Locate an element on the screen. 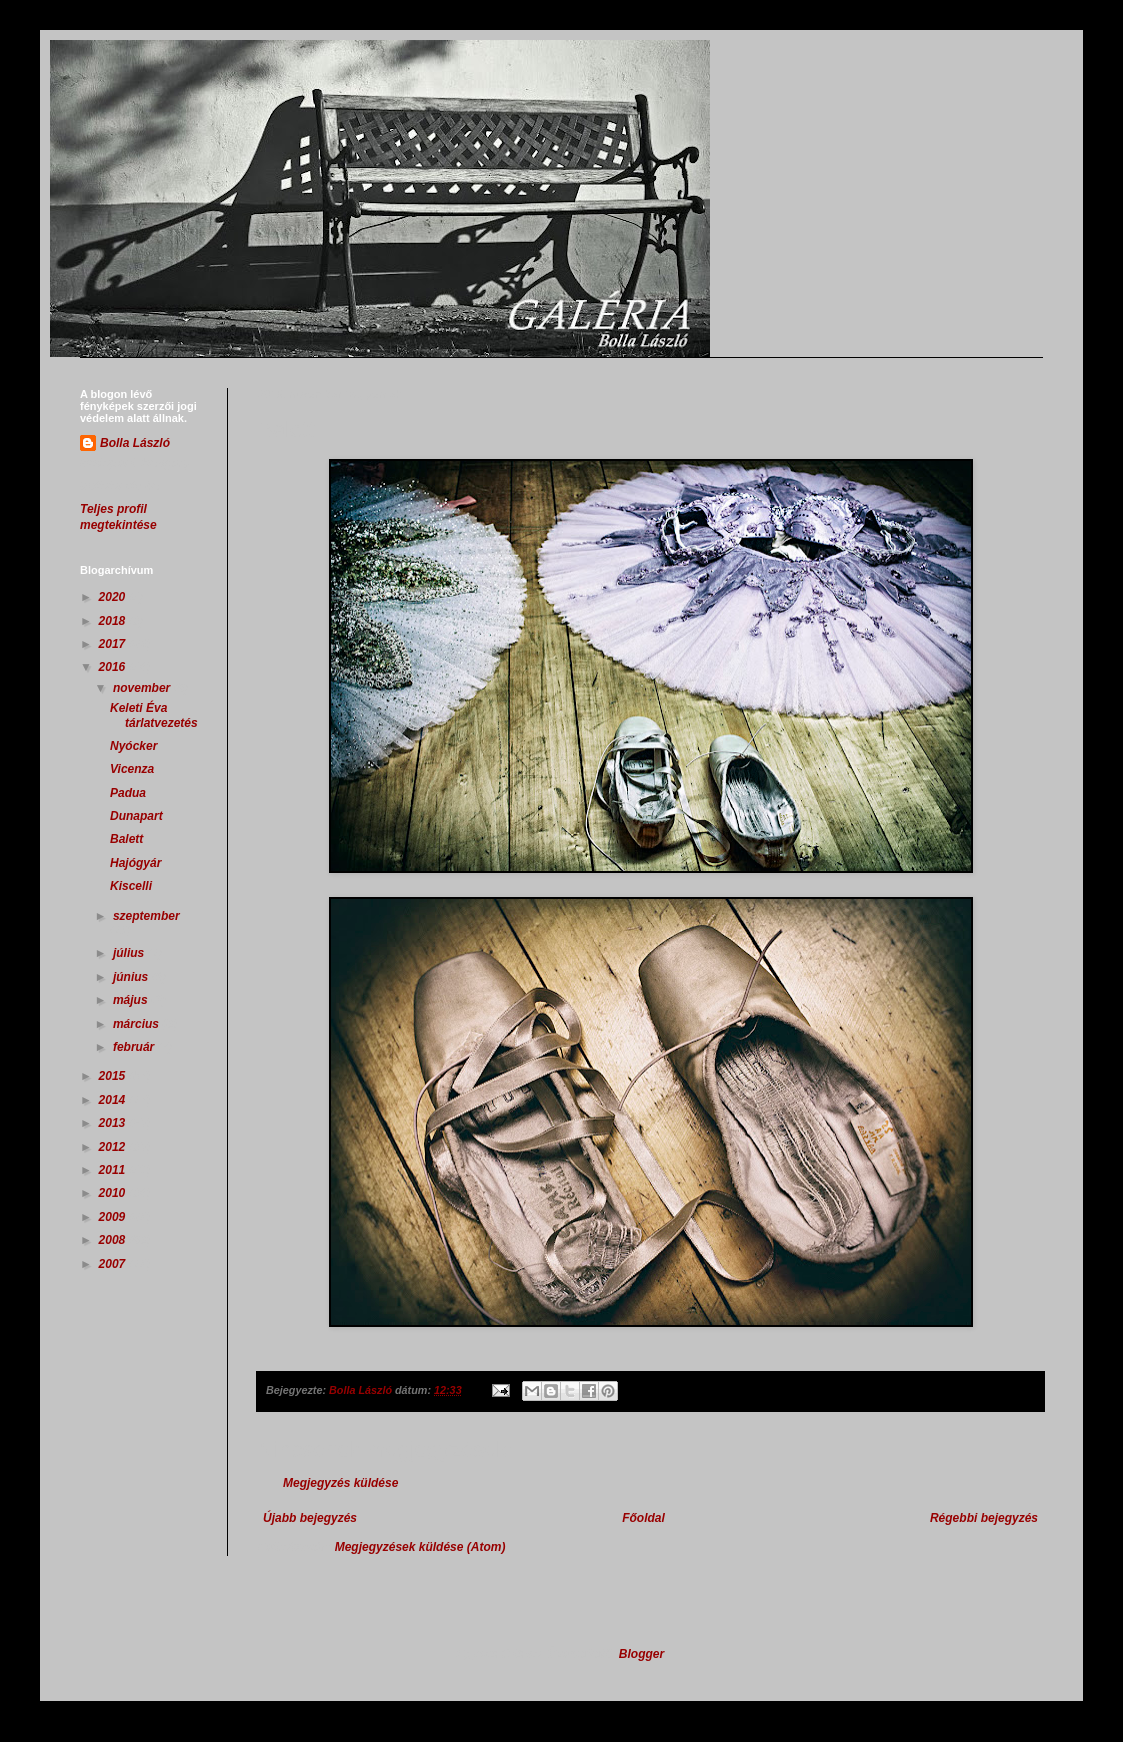  június is located at coordinates (132, 977).